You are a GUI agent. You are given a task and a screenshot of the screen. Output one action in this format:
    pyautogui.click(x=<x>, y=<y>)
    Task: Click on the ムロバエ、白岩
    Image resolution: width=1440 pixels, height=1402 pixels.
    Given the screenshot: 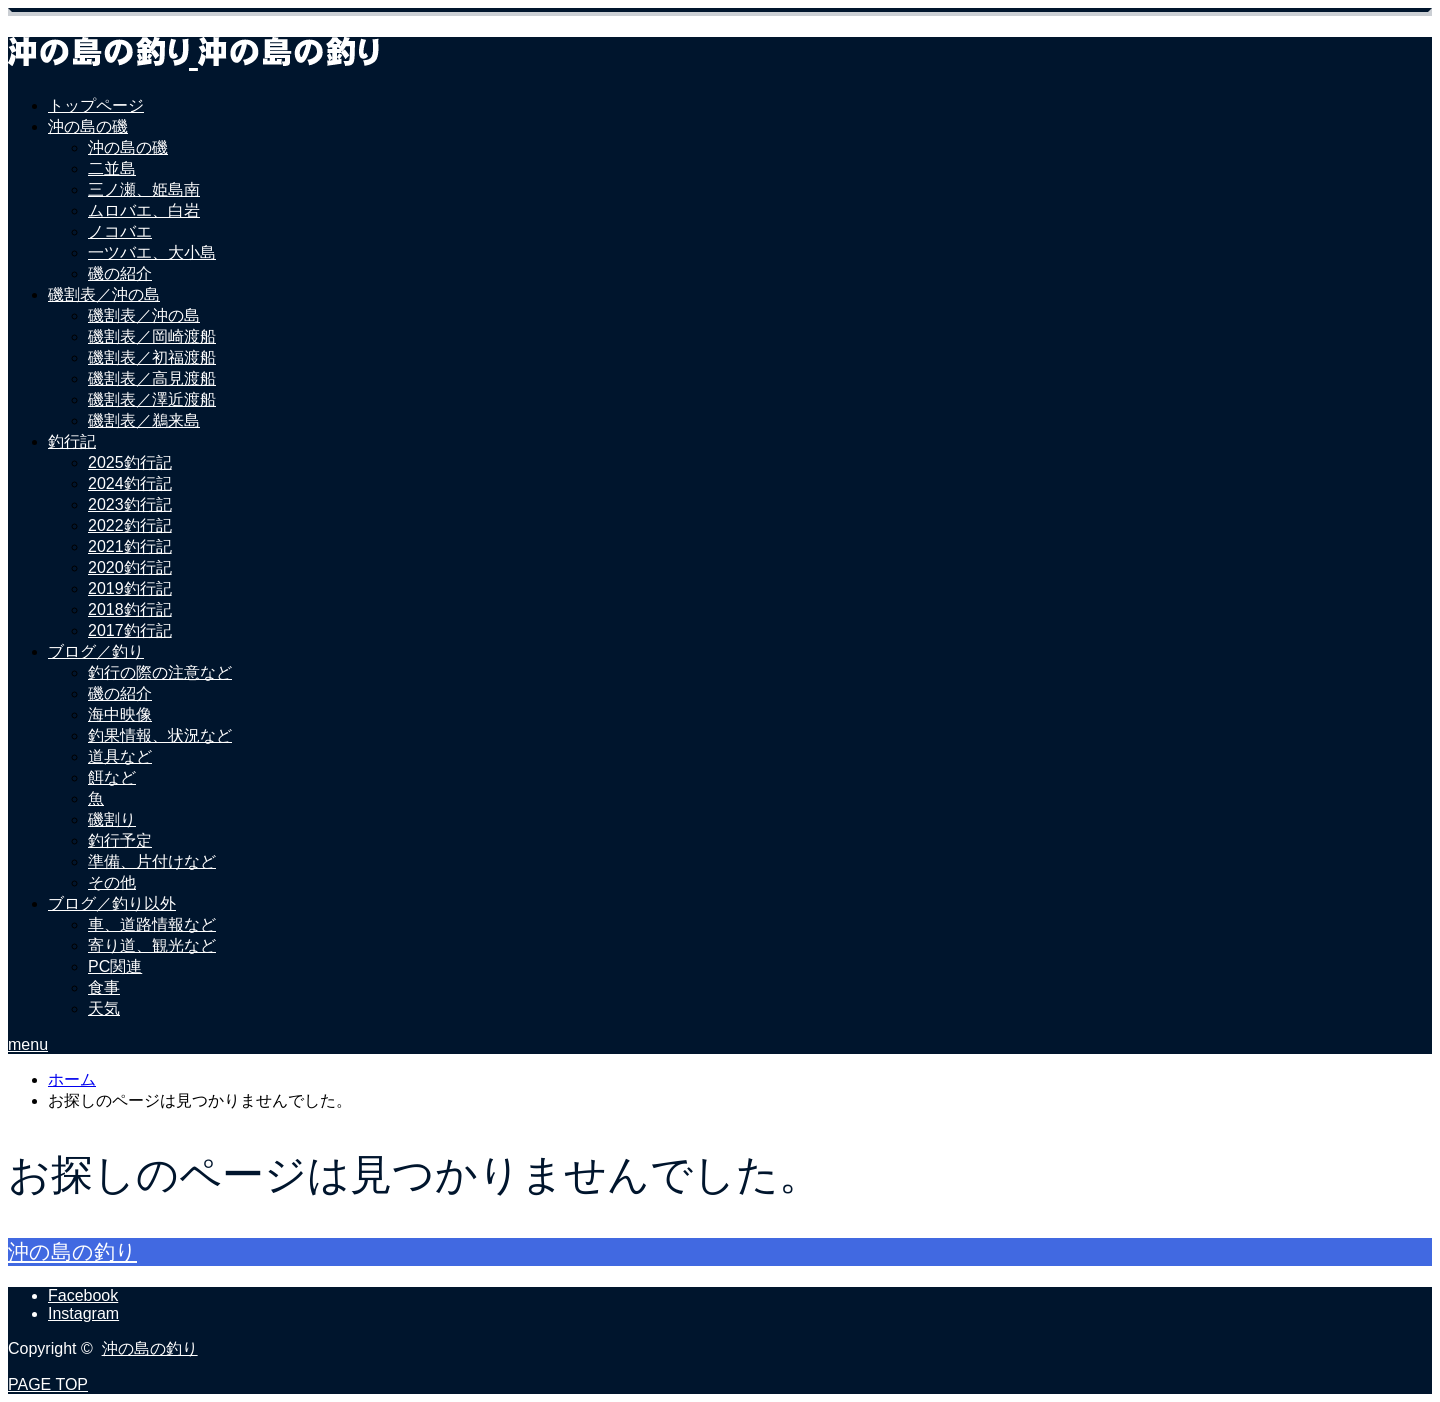 What is the action you would take?
    pyautogui.click(x=144, y=210)
    